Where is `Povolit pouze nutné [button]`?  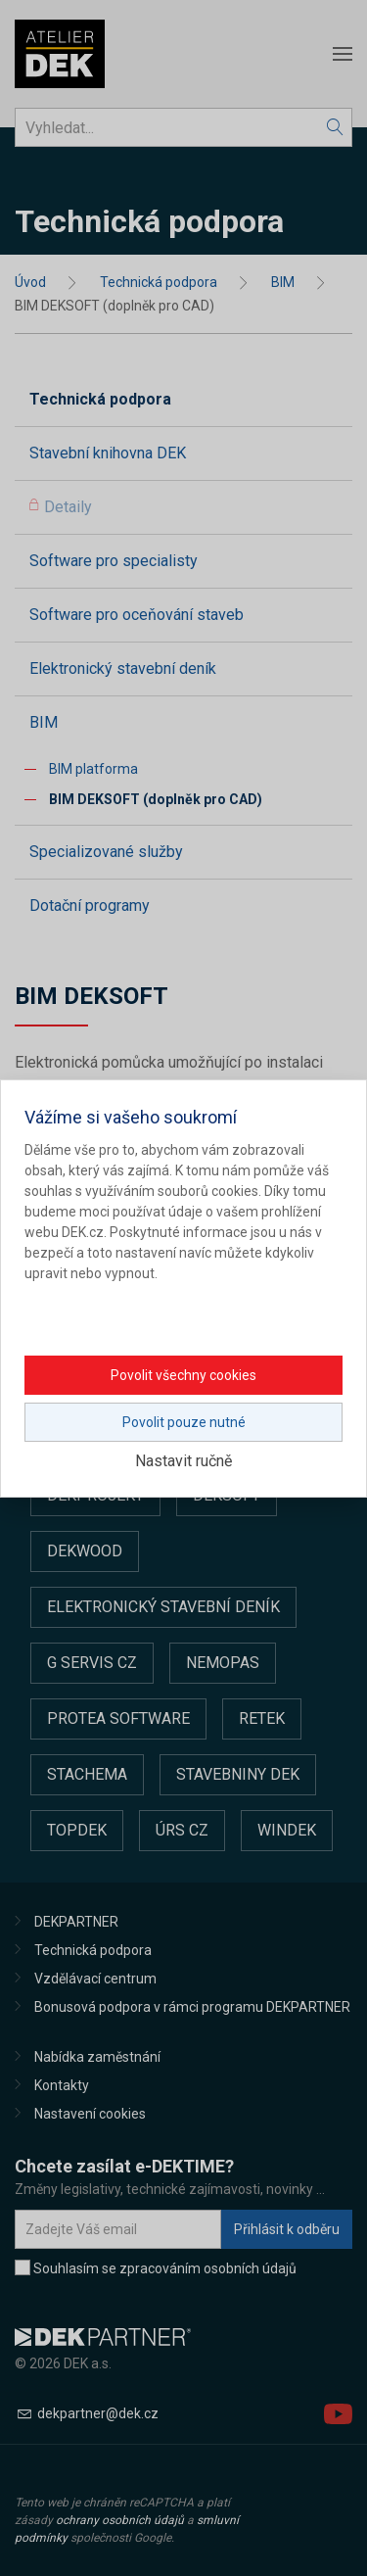
Povolit pouze nutné [button] is located at coordinates (184, 1422).